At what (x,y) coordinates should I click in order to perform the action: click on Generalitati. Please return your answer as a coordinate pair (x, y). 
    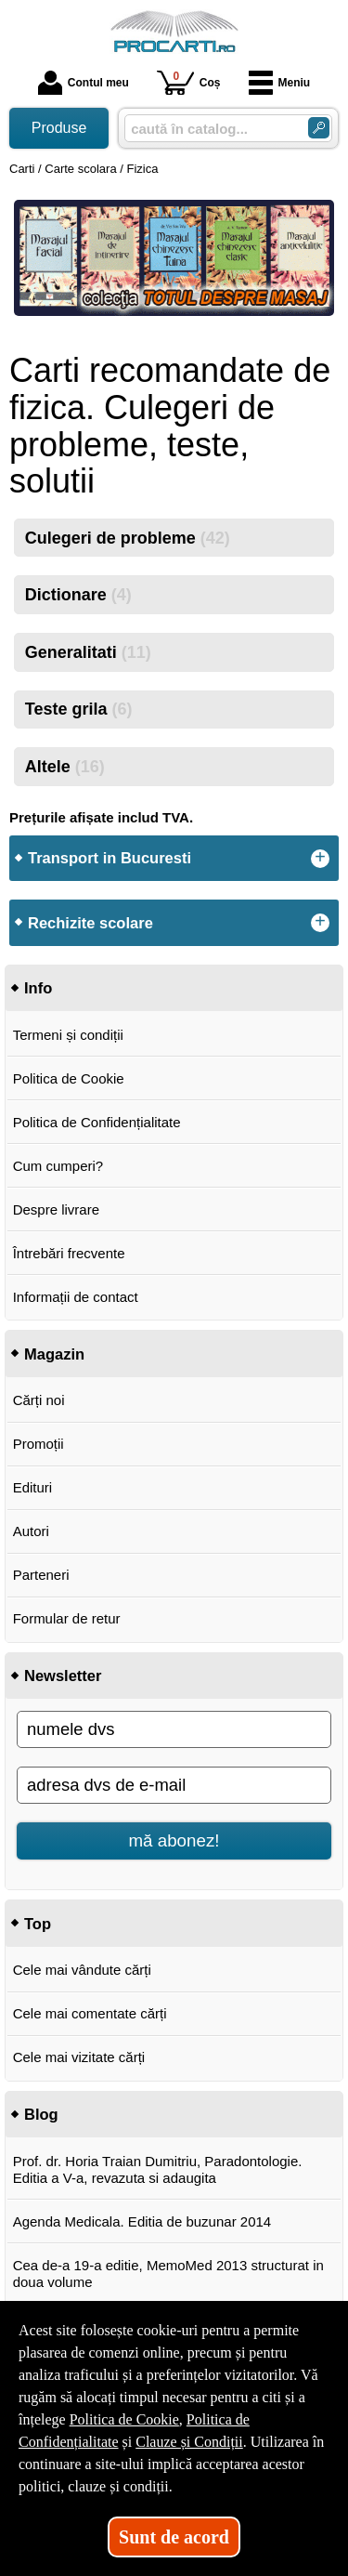
    Looking at the image, I should click on (88, 652).